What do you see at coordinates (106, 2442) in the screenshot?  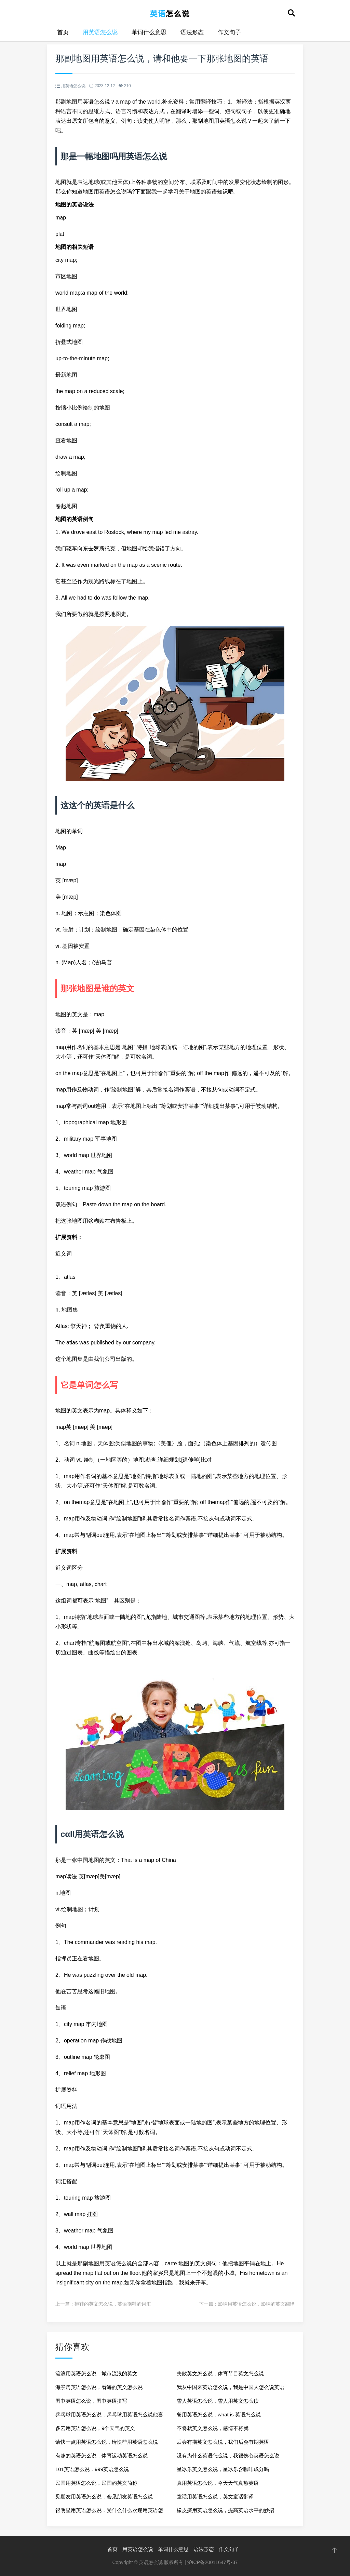 I see `请快一点用英语怎么说，请快些用英语怎么说` at bounding box center [106, 2442].